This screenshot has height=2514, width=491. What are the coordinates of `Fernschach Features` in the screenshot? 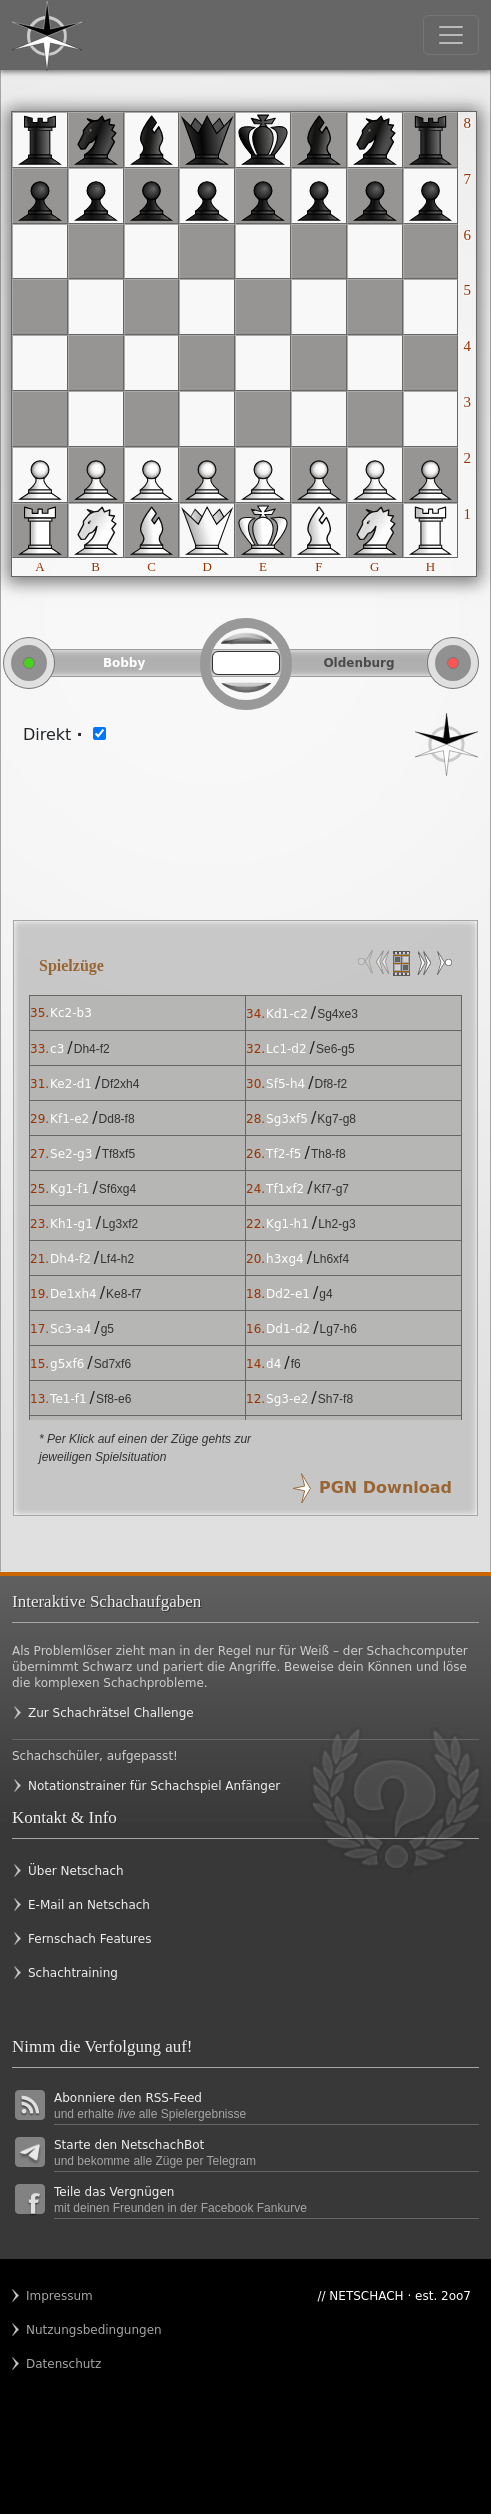 It's located at (89, 1939).